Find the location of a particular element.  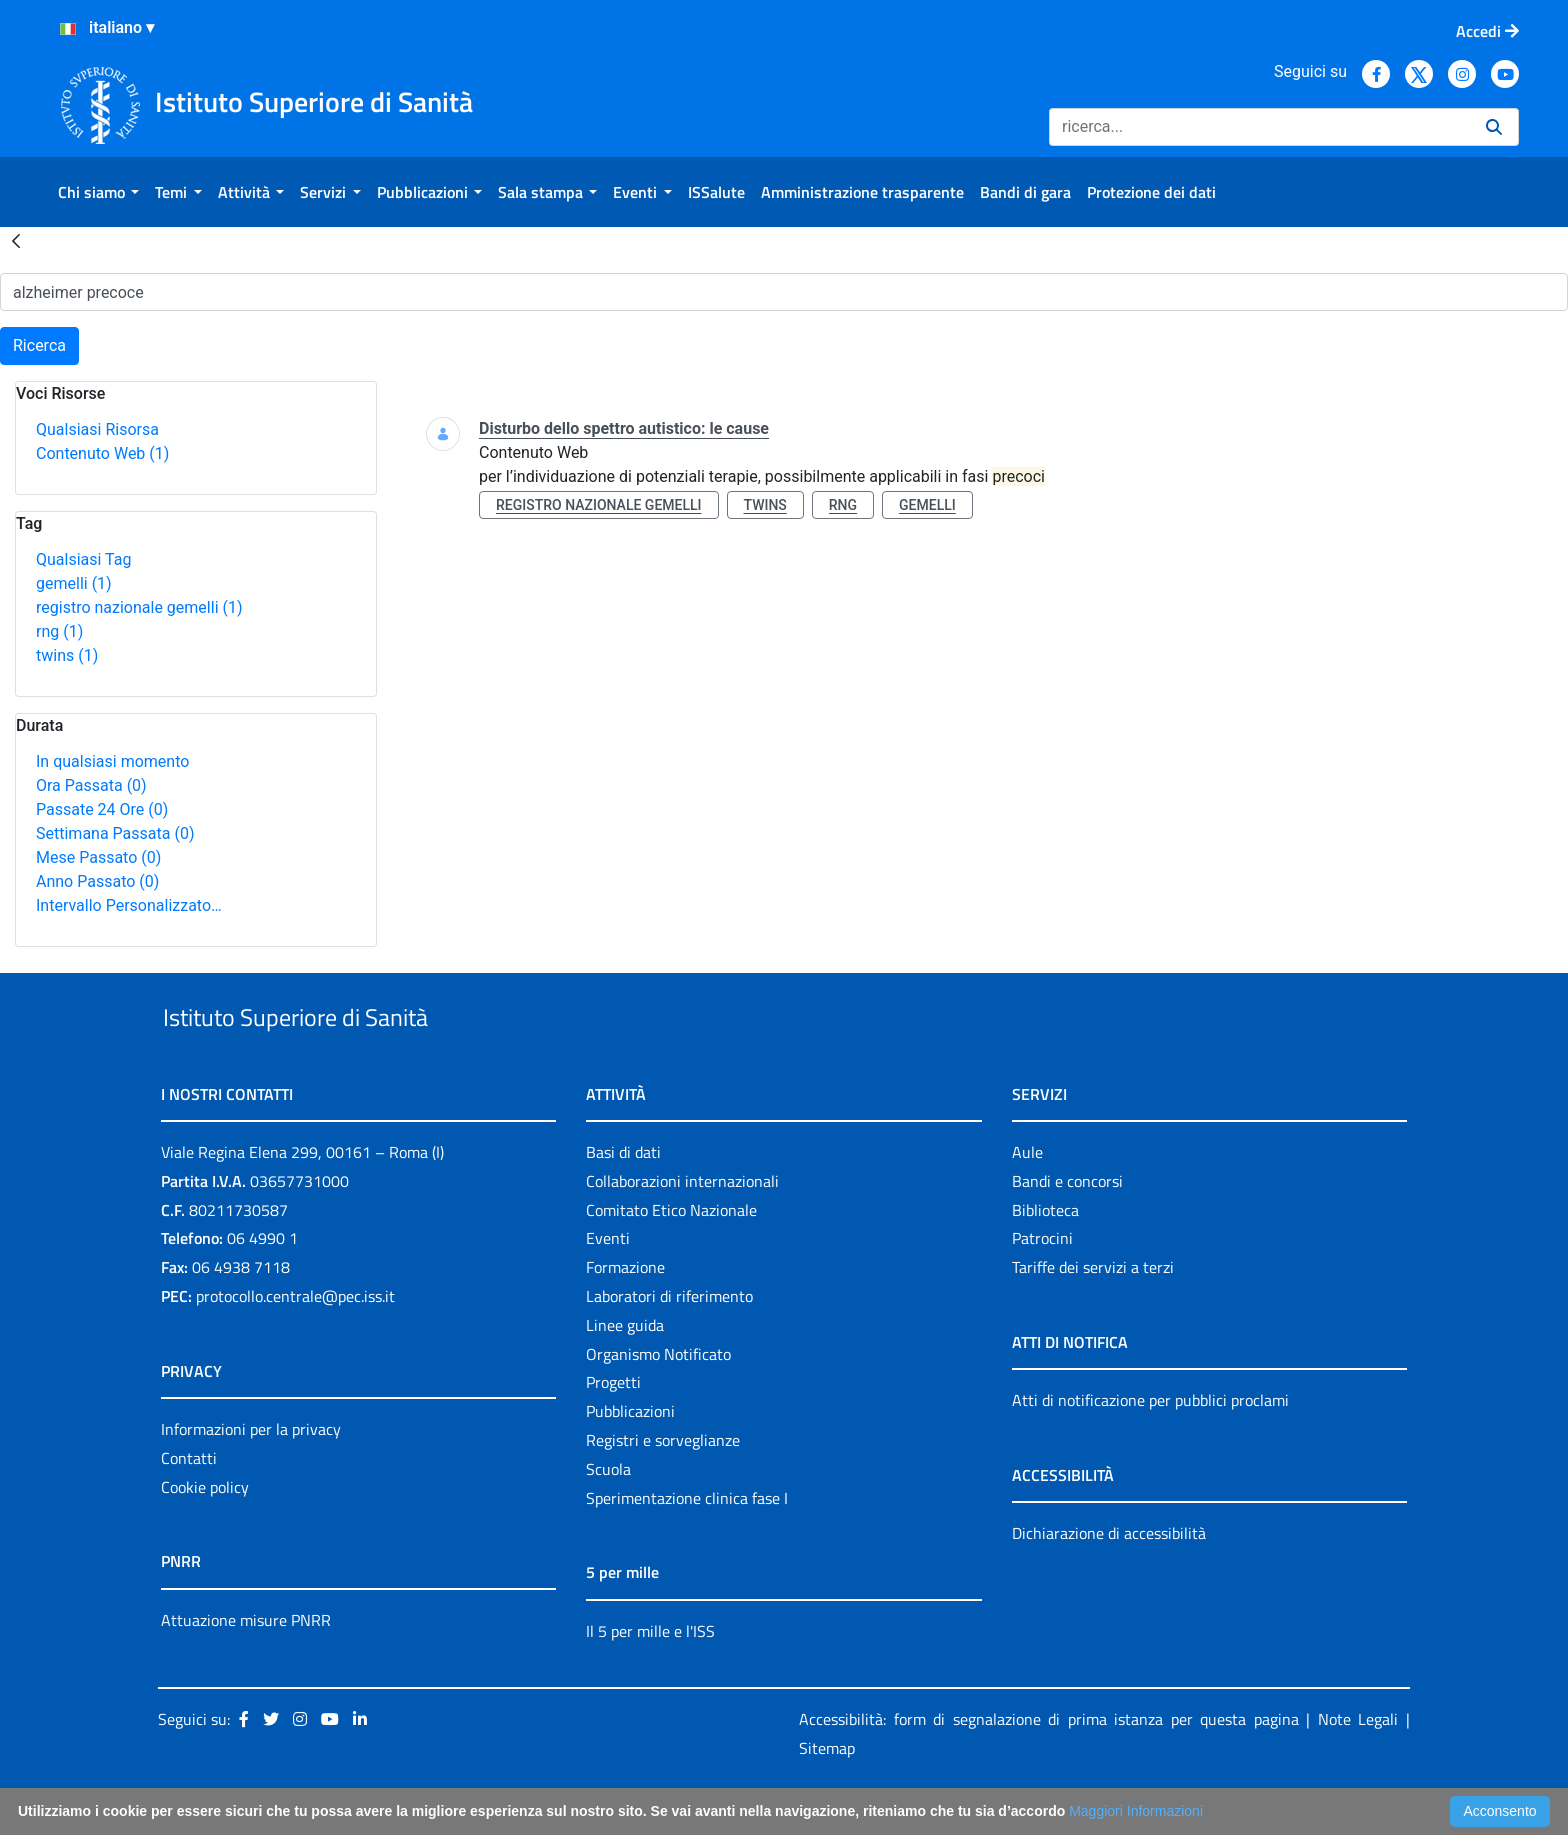

registro nazionale gemelli is located at coordinates (139, 607).